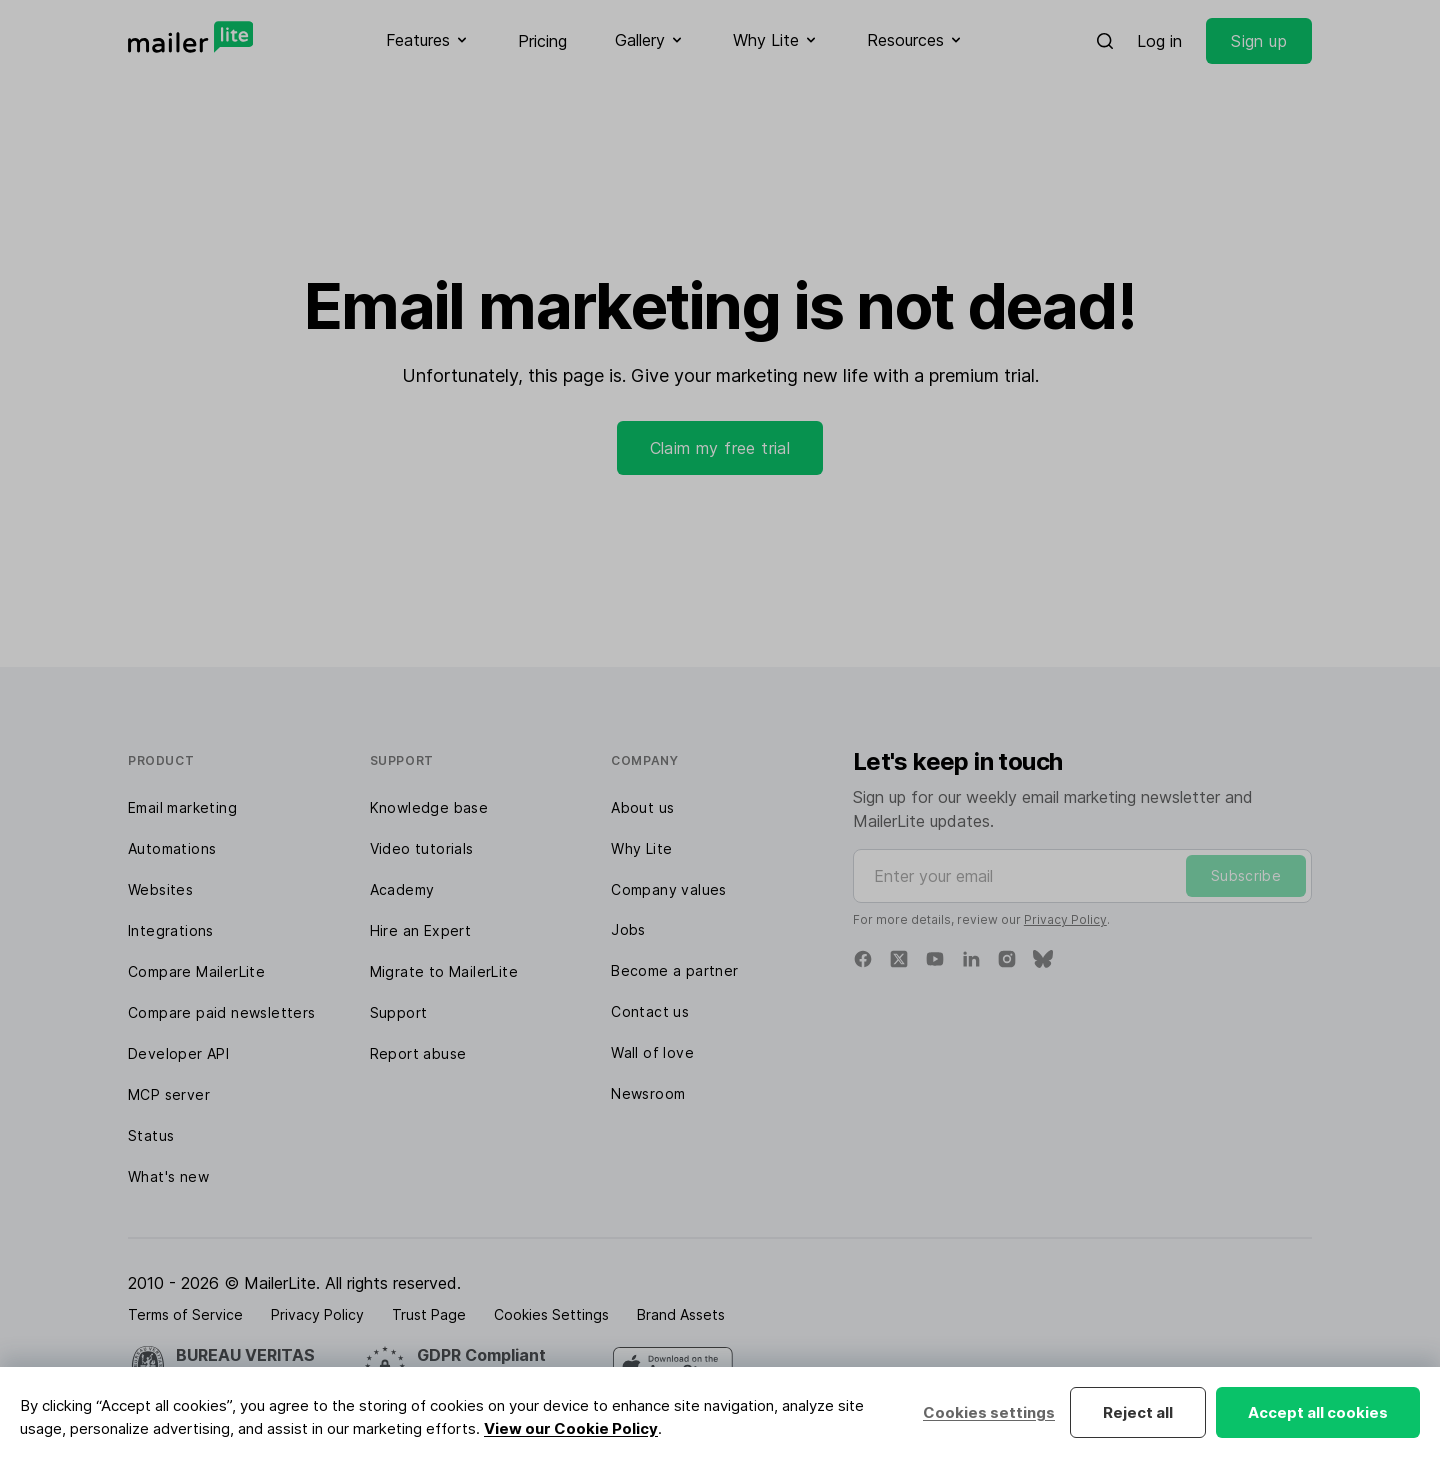 Image resolution: width=1440 pixels, height=1468 pixels. Describe the element at coordinates (1065, 919) in the screenshot. I see `Privacy Policy` at that location.